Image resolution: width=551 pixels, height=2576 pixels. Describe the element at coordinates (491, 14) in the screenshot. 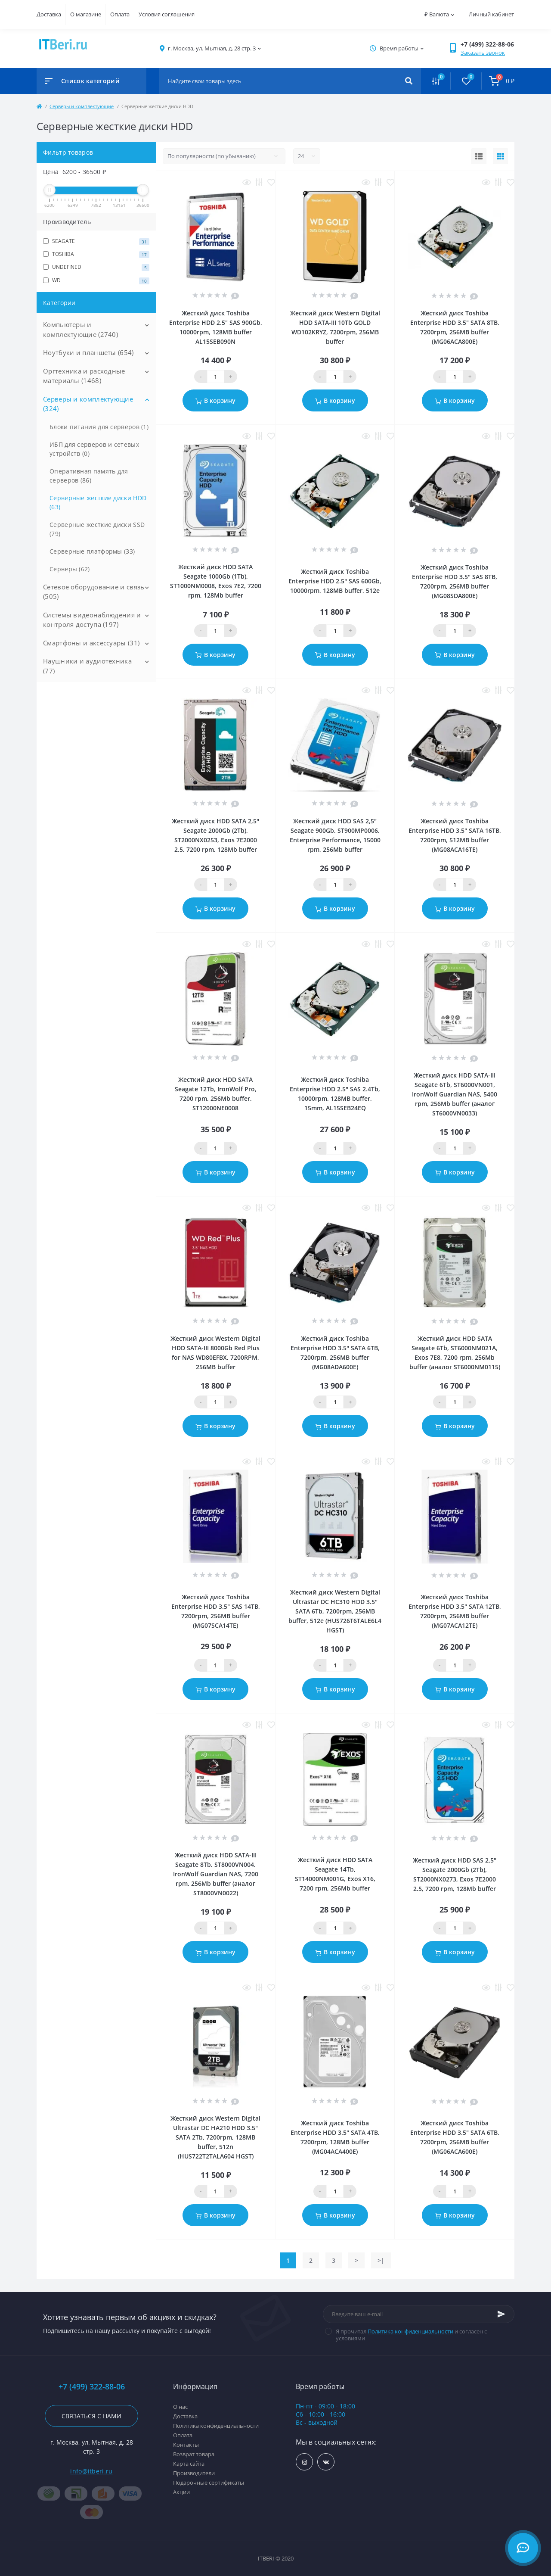

I see `Личный кабинет [button]` at that location.